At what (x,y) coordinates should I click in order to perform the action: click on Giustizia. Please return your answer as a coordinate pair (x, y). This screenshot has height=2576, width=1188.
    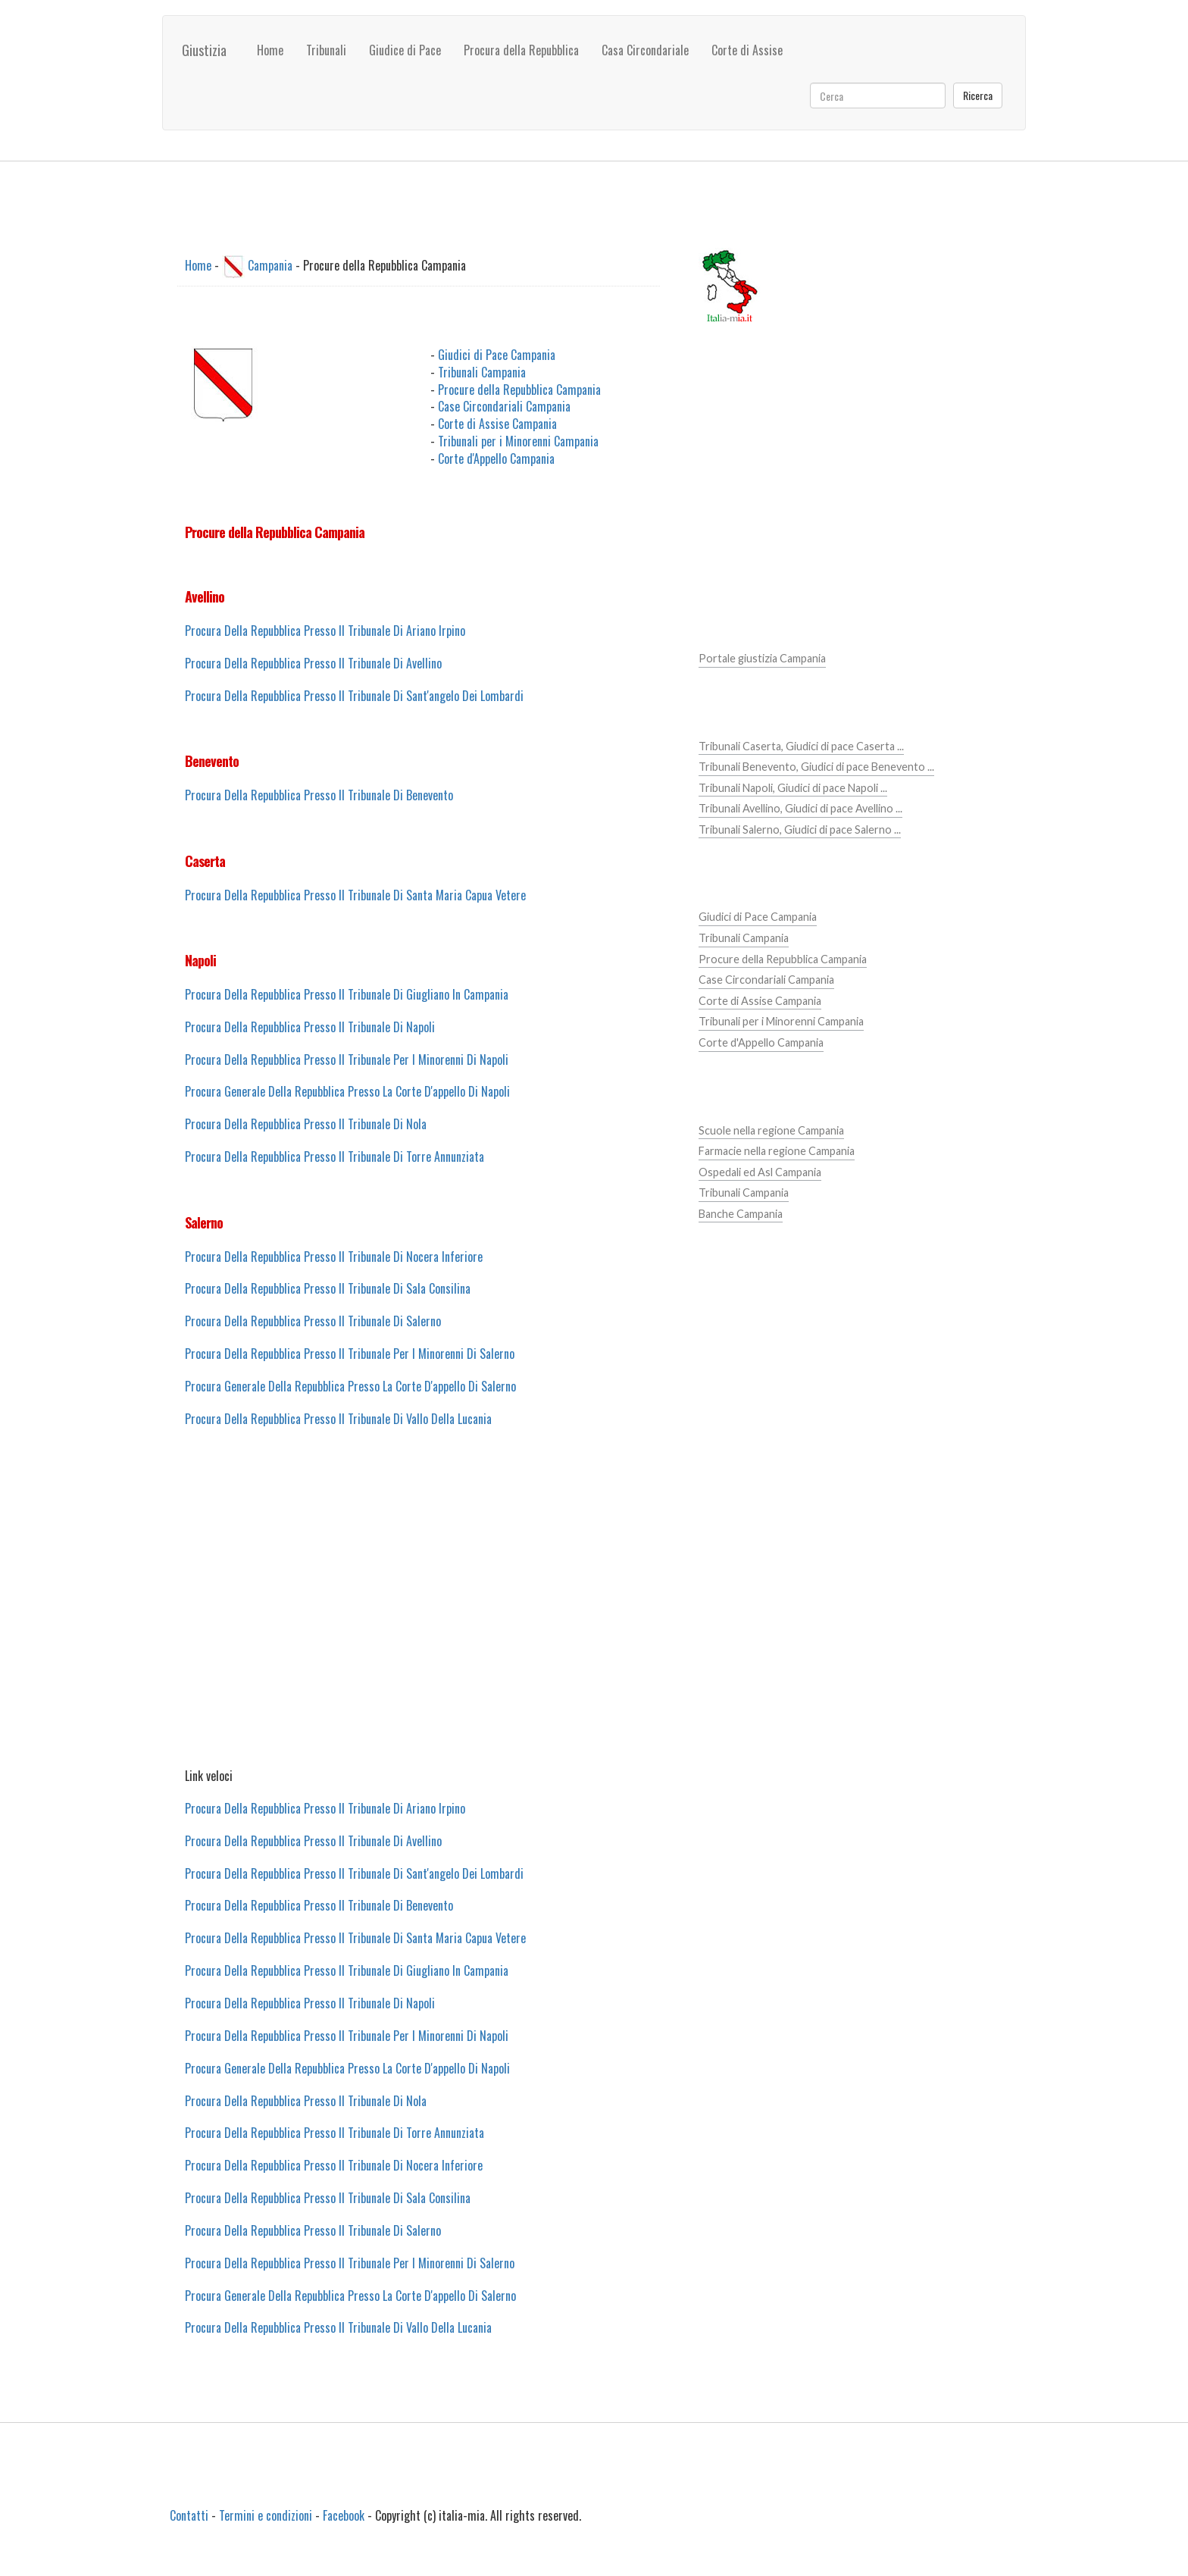
    Looking at the image, I should click on (204, 50).